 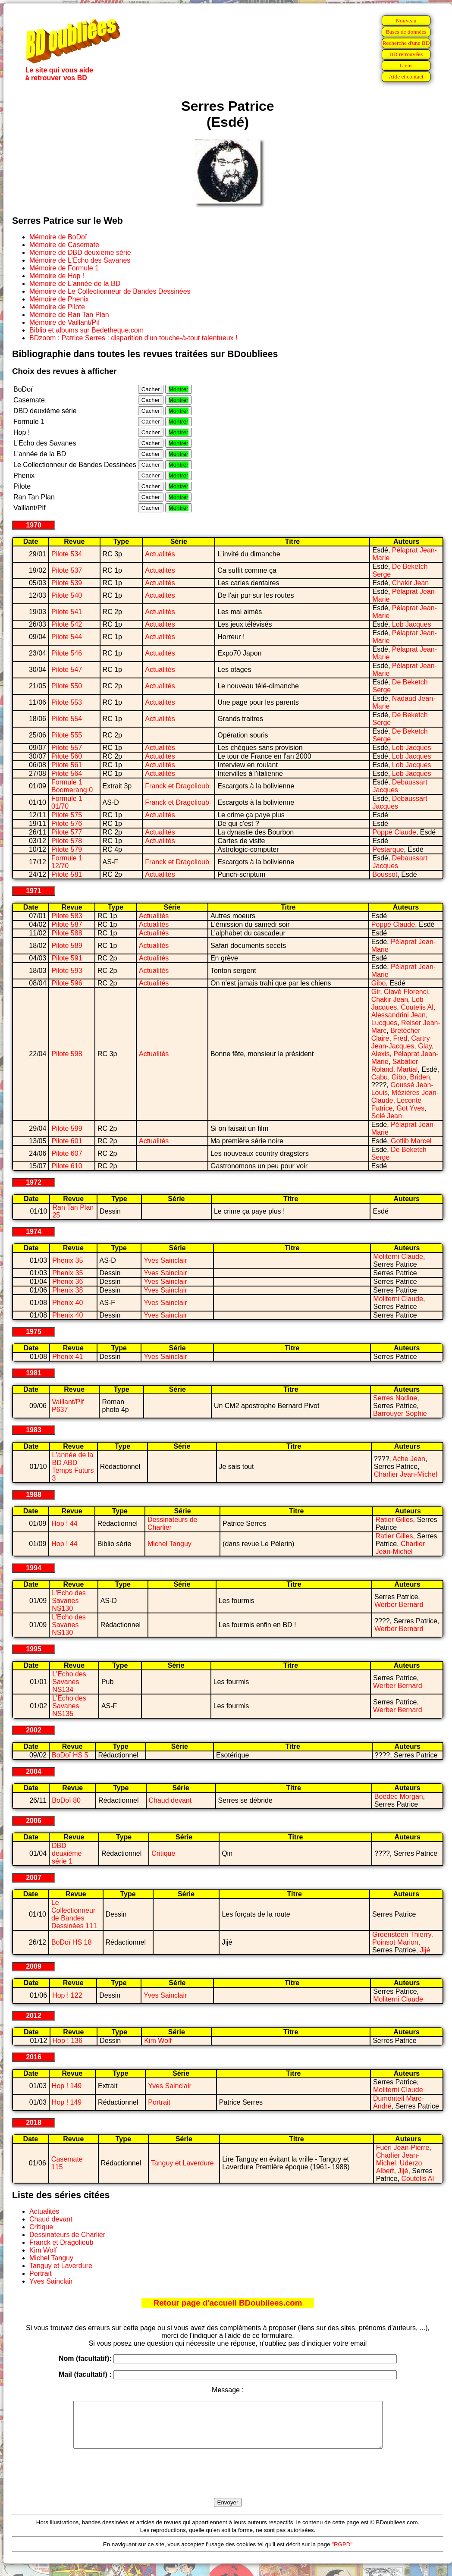 I want to click on Lucques, so click(x=384, y=1022).